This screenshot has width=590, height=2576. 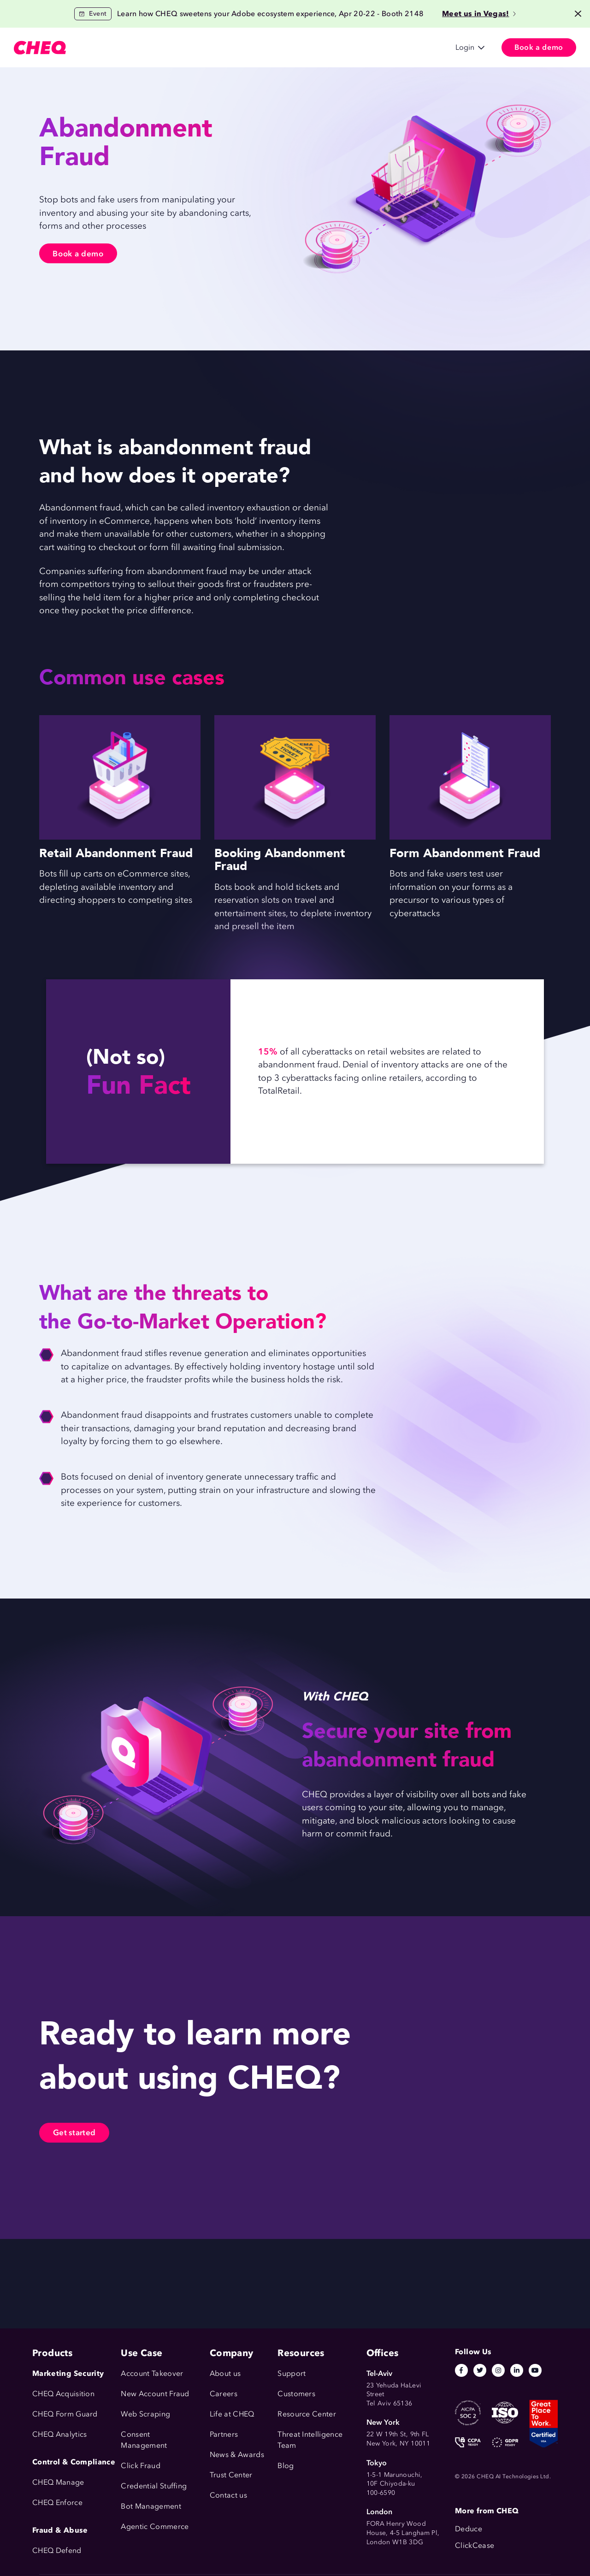 I want to click on CHEQ Form Guard, so click(x=65, y=2414).